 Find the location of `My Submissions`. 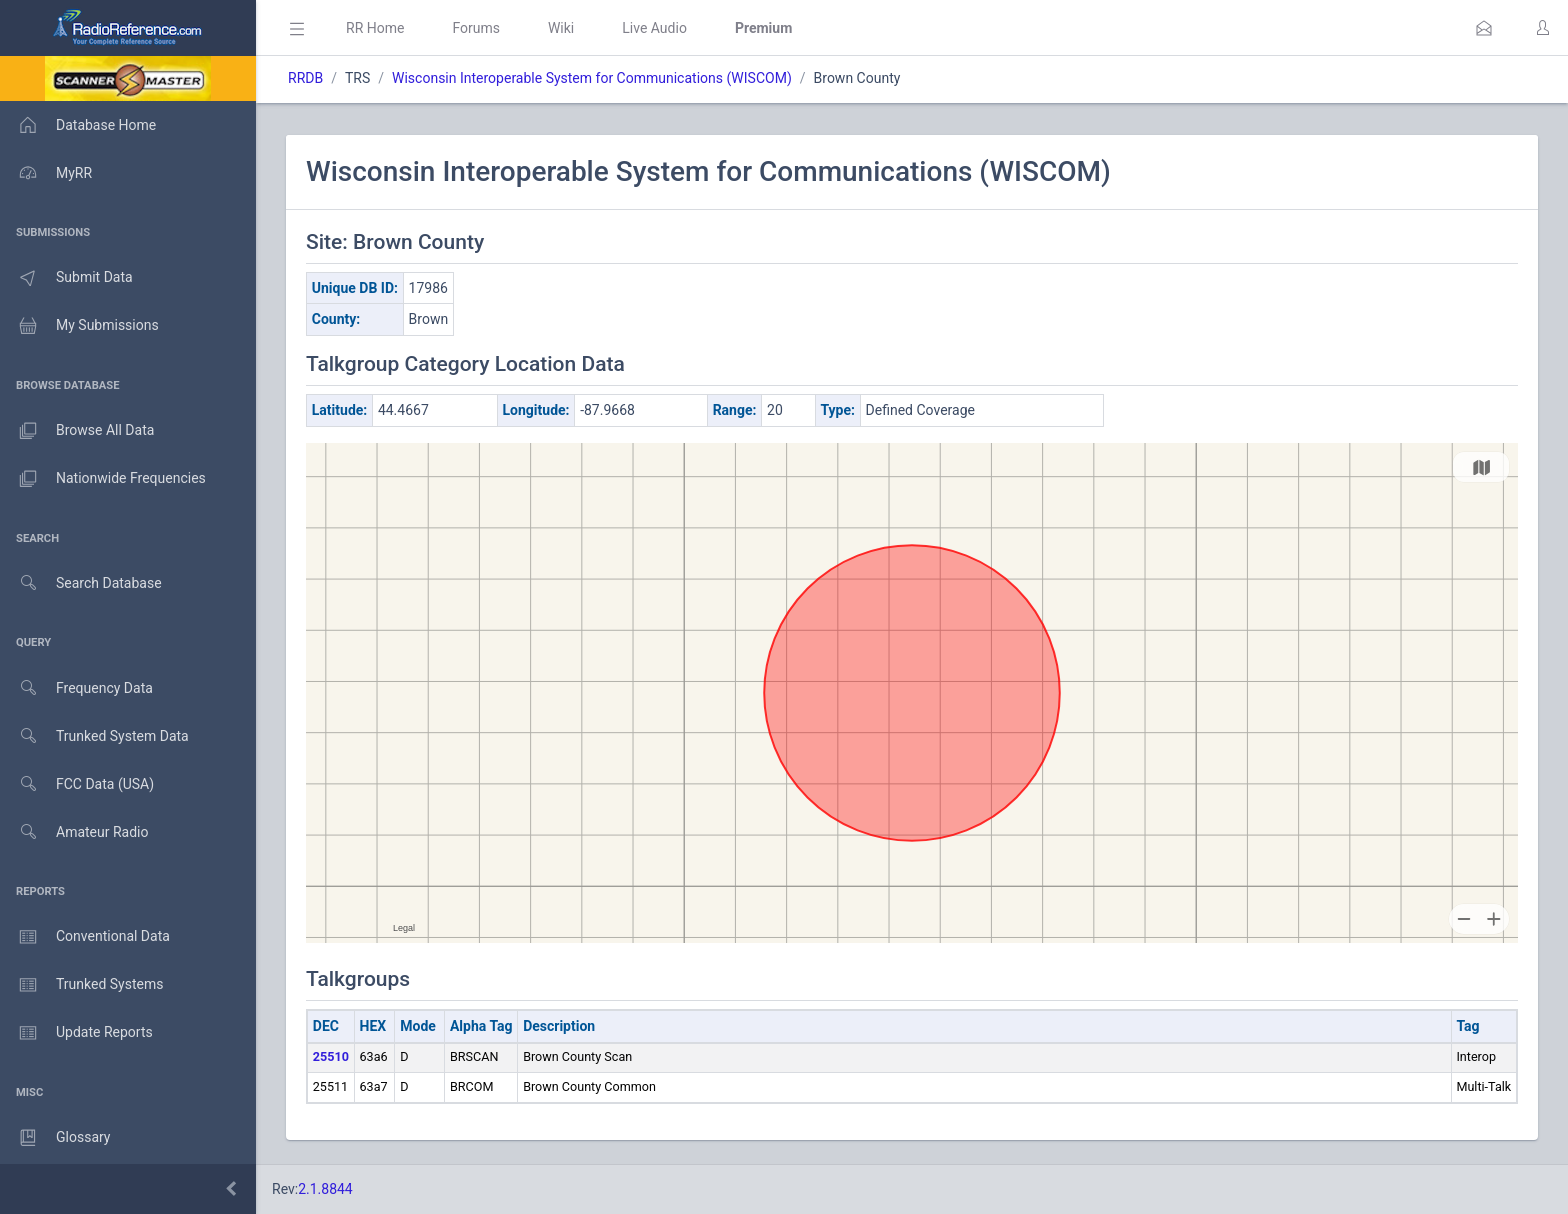

My Submissions is located at coordinates (79, 326).